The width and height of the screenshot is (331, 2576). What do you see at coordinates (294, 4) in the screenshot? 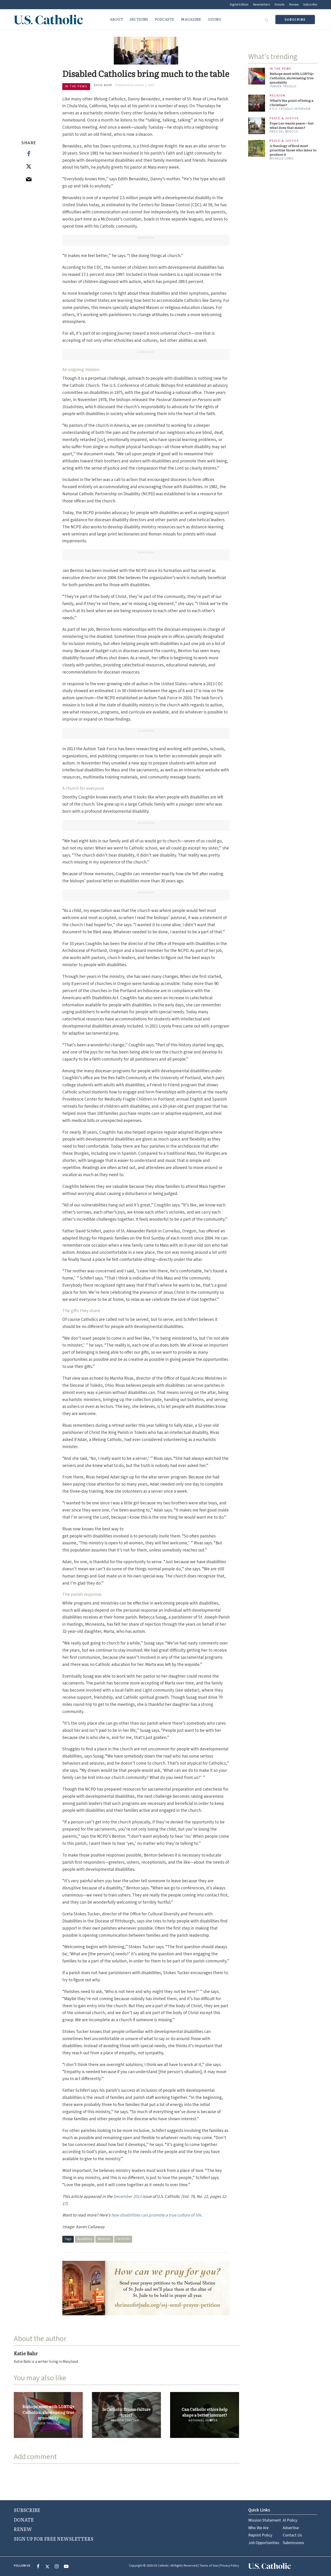
I see `Renew` at bounding box center [294, 4].